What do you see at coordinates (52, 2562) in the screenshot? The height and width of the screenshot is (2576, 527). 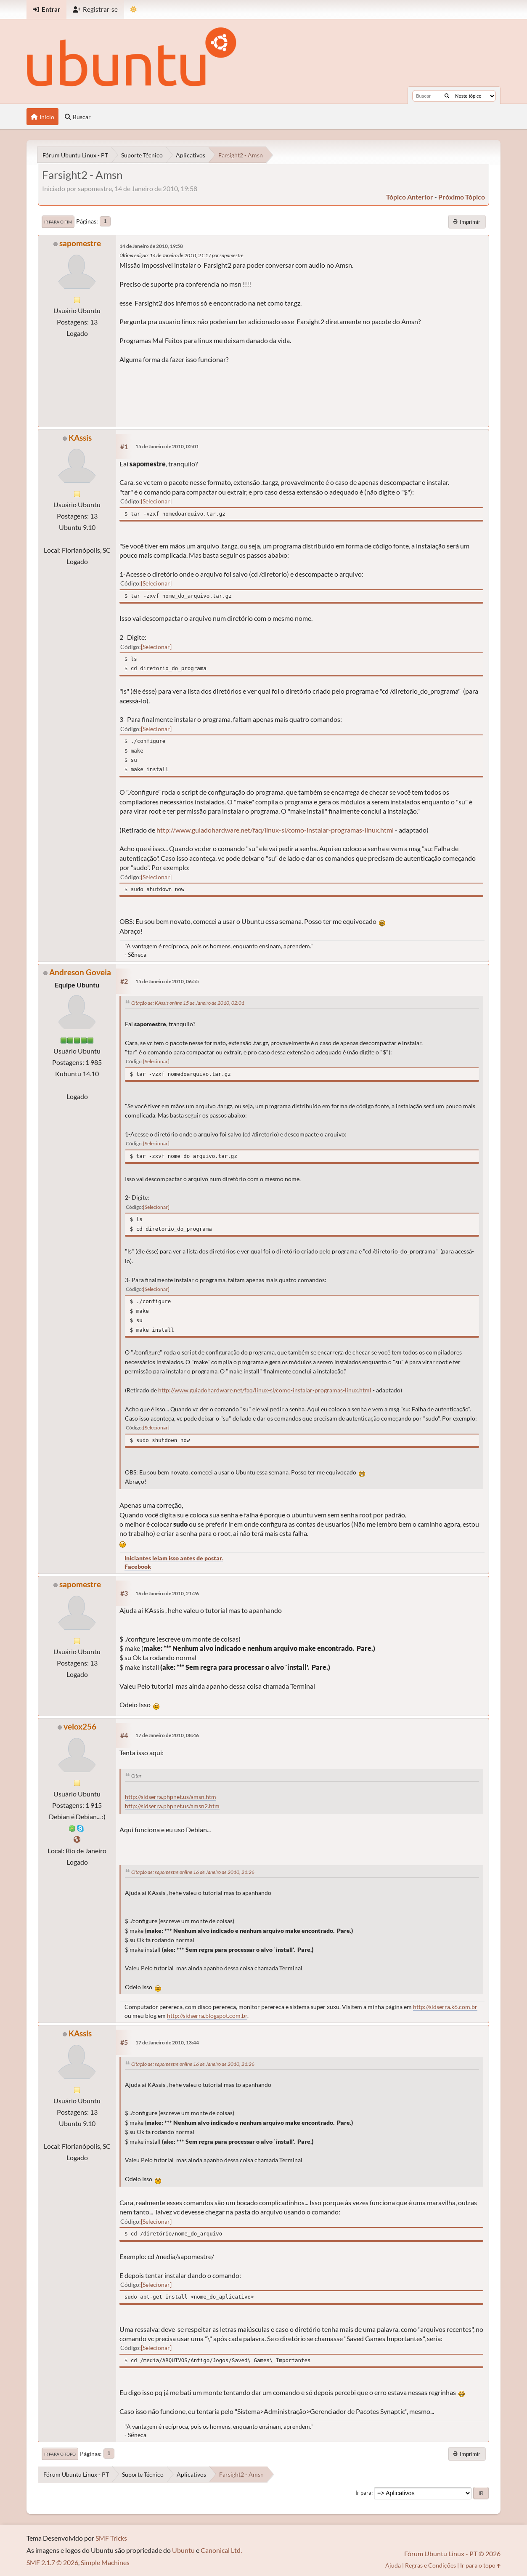 I see `SMF 2.1.7 © 2026` at bounding box center [52, 2562].